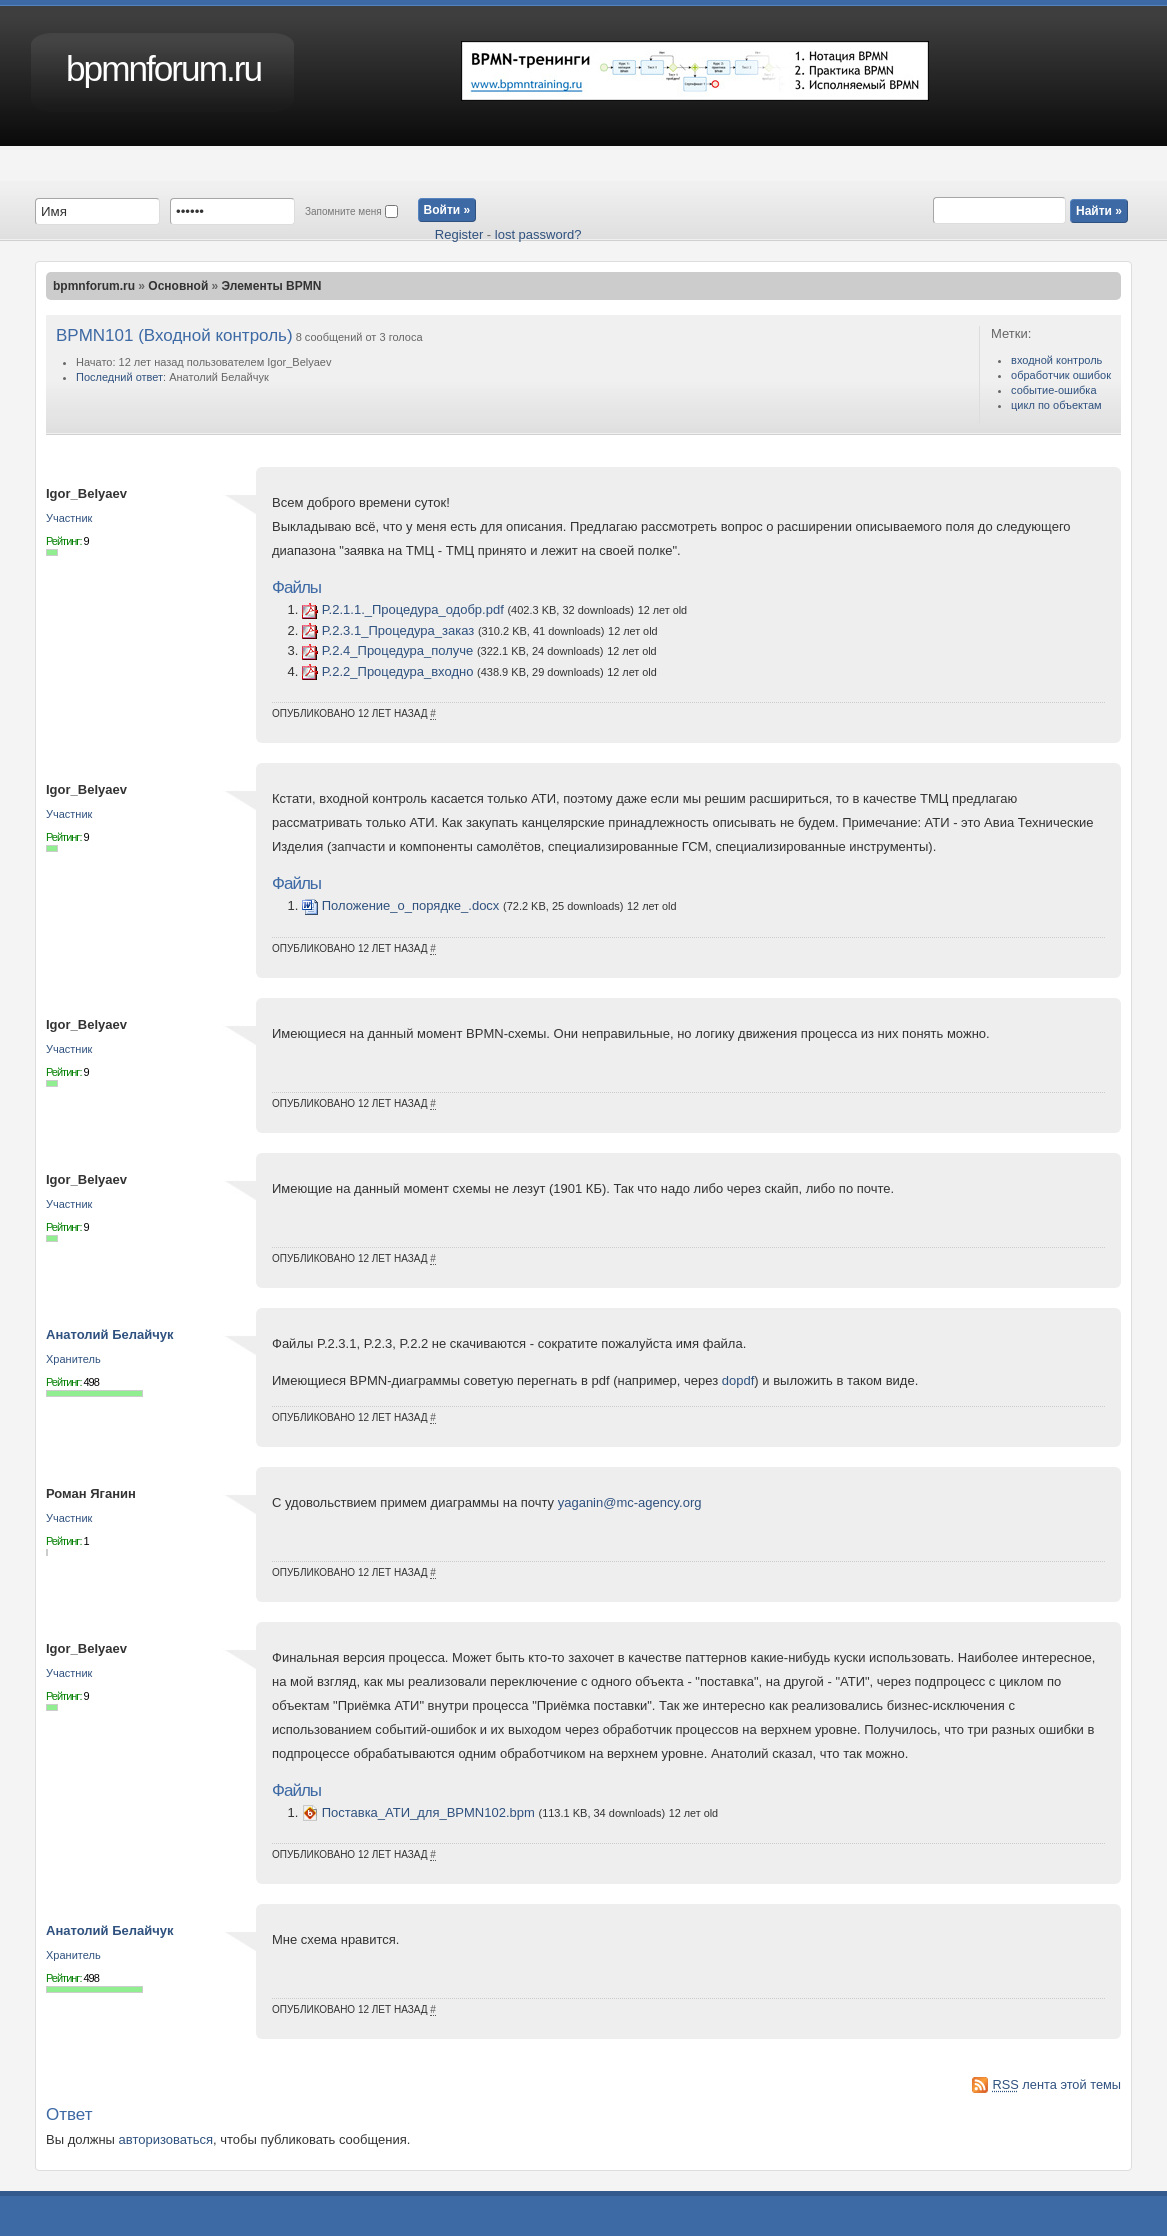 The width and height of the screenshot is (1167, 2236). I want to click on P.2.3.1_Процедура_заказ, so click(398, 630).